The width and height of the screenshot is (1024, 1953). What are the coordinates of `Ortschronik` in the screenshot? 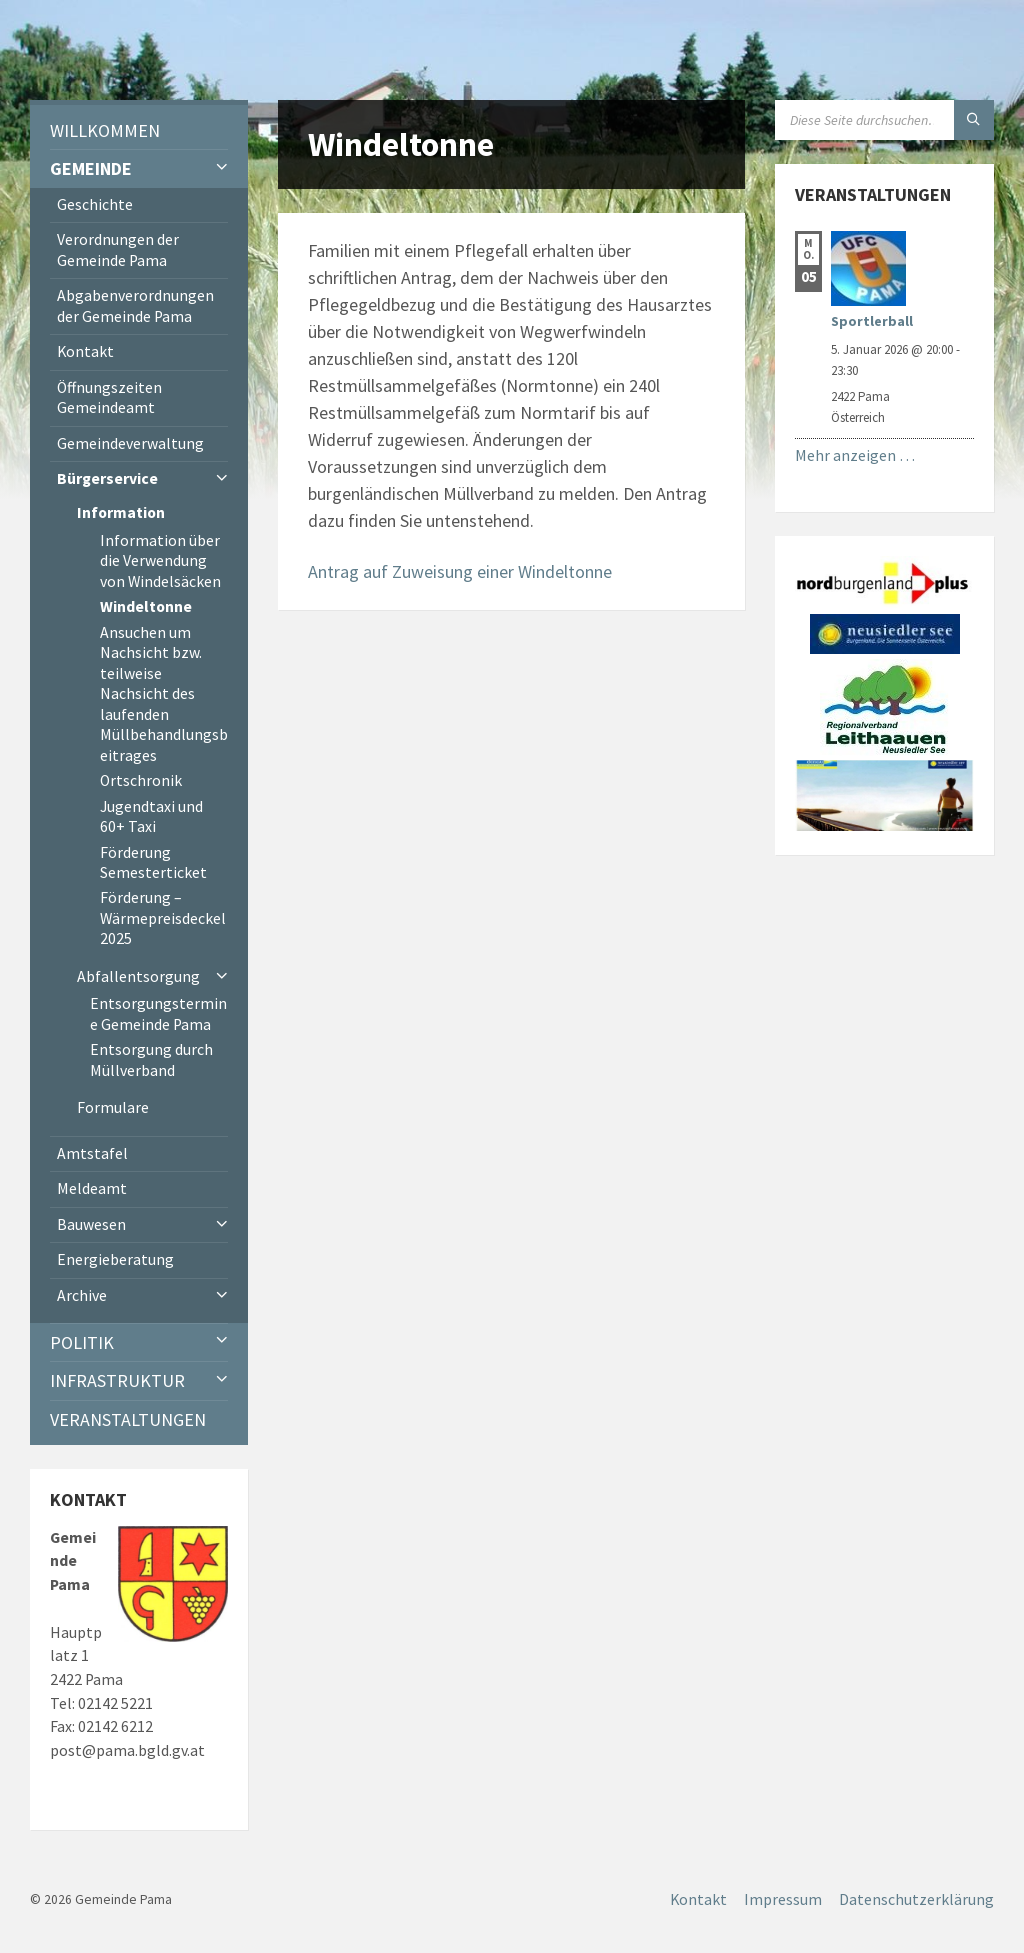 It's located at (141, 780).